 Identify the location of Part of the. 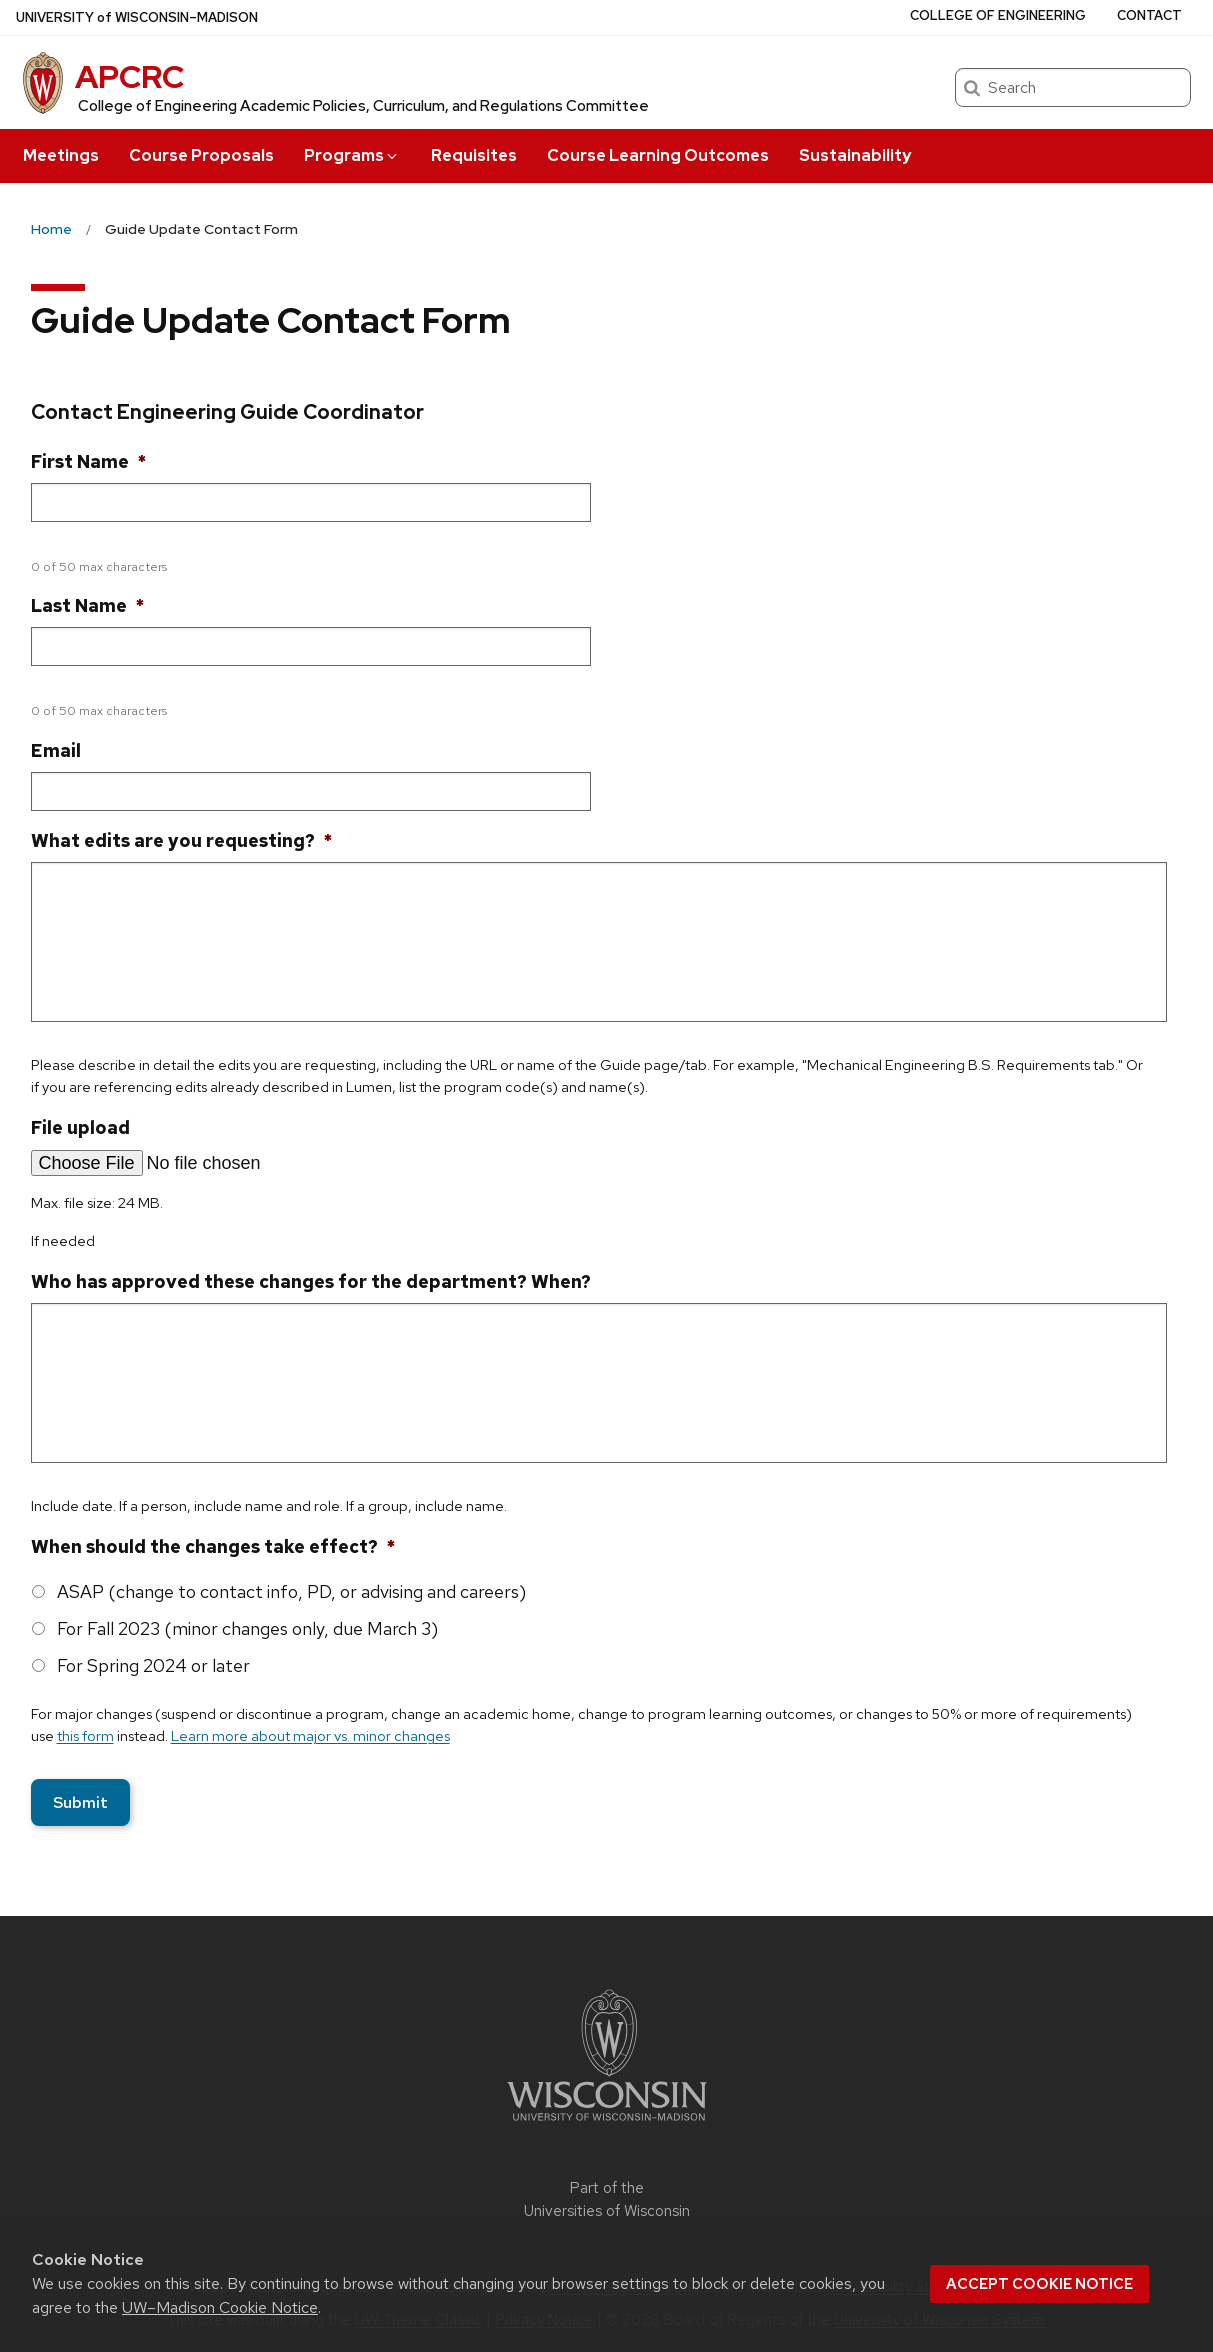
(607, 2199).